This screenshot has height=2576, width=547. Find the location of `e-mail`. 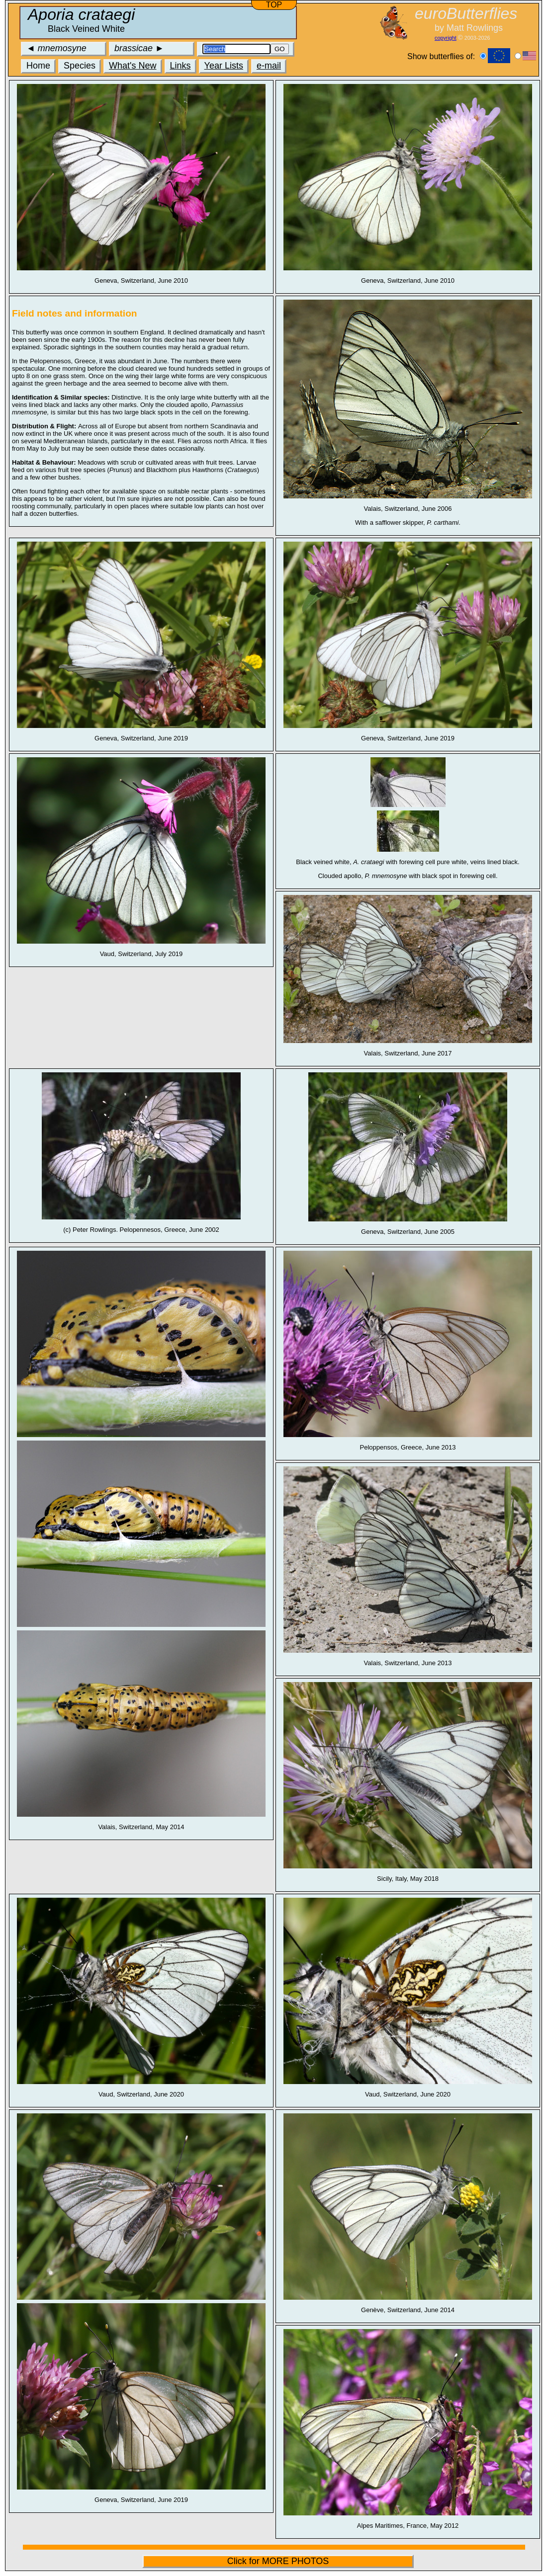

e-mail is located at coordinates (269, 66).